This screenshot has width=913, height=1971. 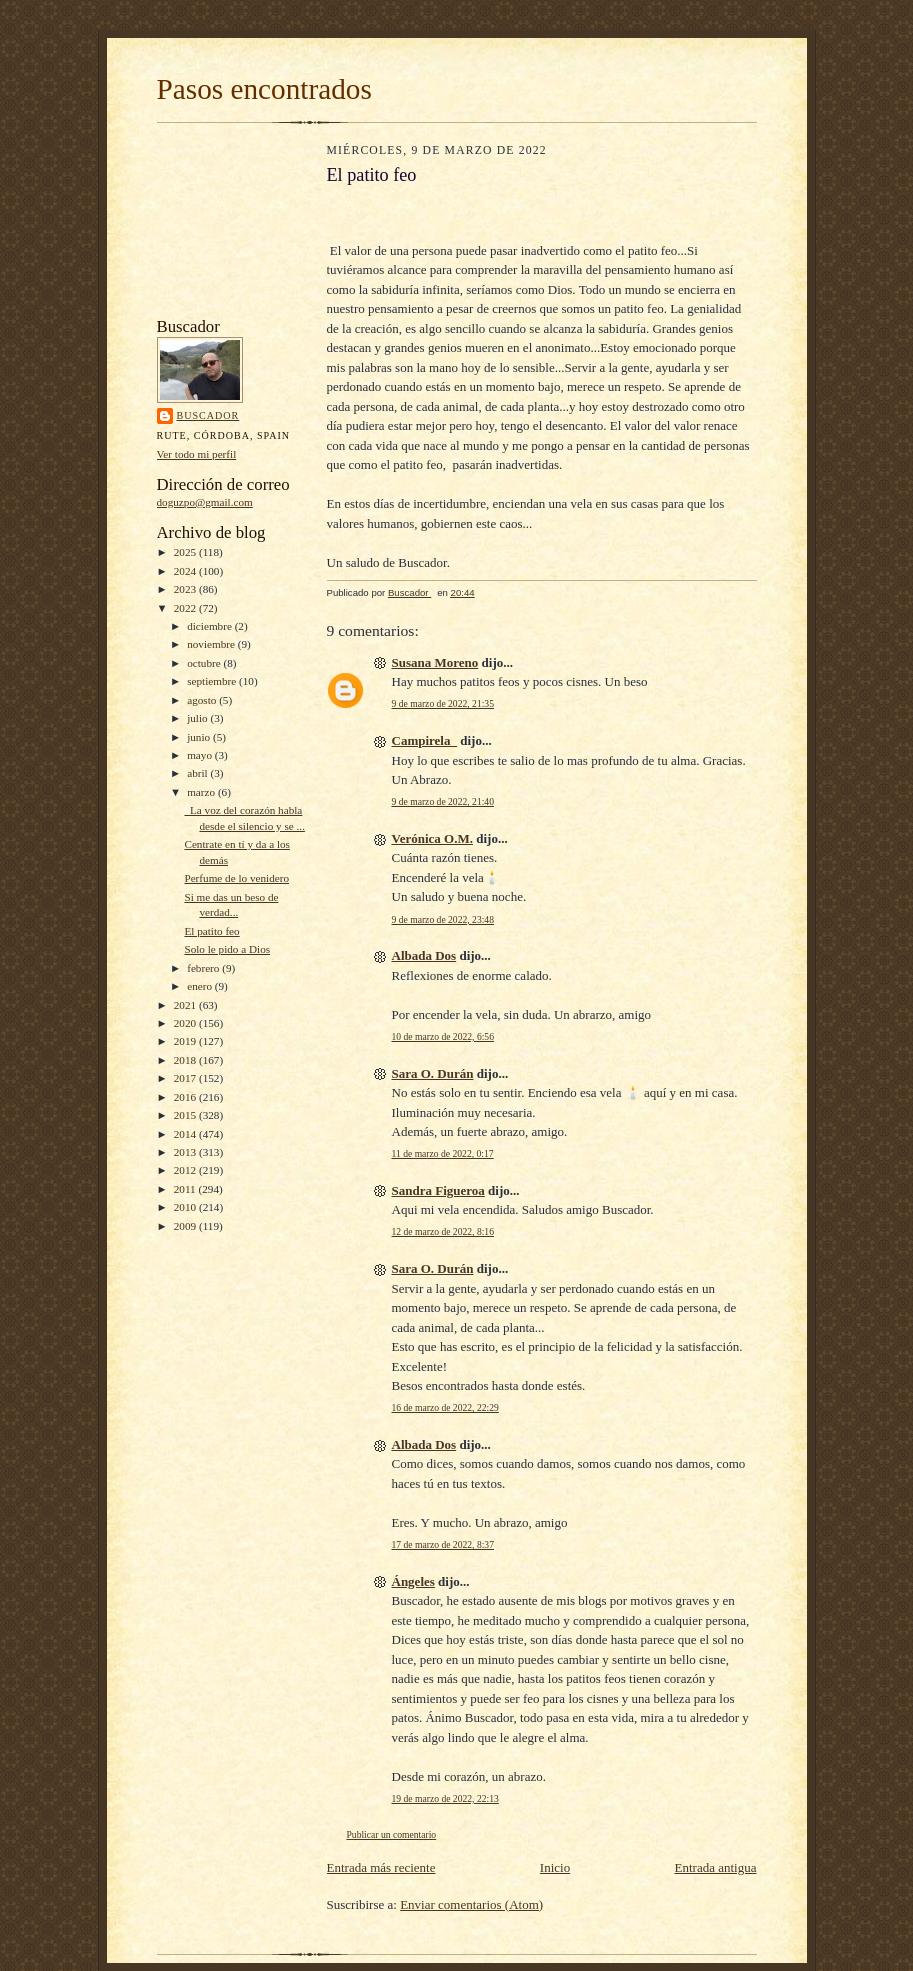 What do you see at coordinates (186, 1005) in the screenshot?
I see `2021` at bounding box center [186, 1005].